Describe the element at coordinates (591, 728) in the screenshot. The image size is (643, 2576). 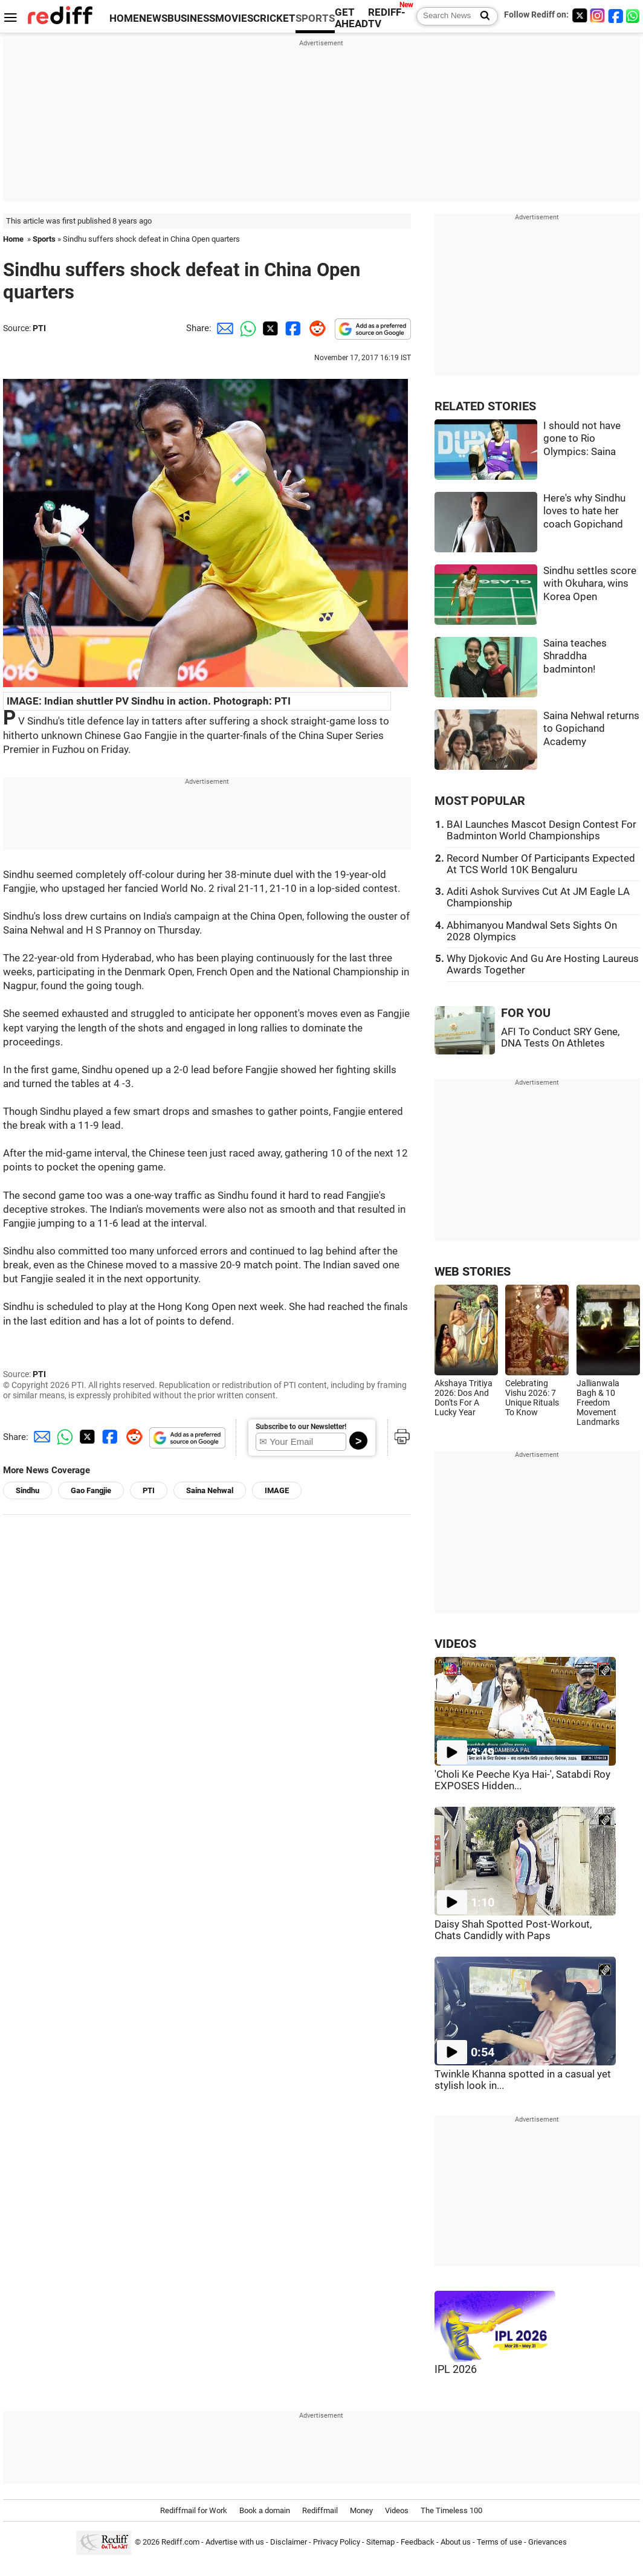
I see `Saina Nehwal returns to Gopichand Academy` at that location.